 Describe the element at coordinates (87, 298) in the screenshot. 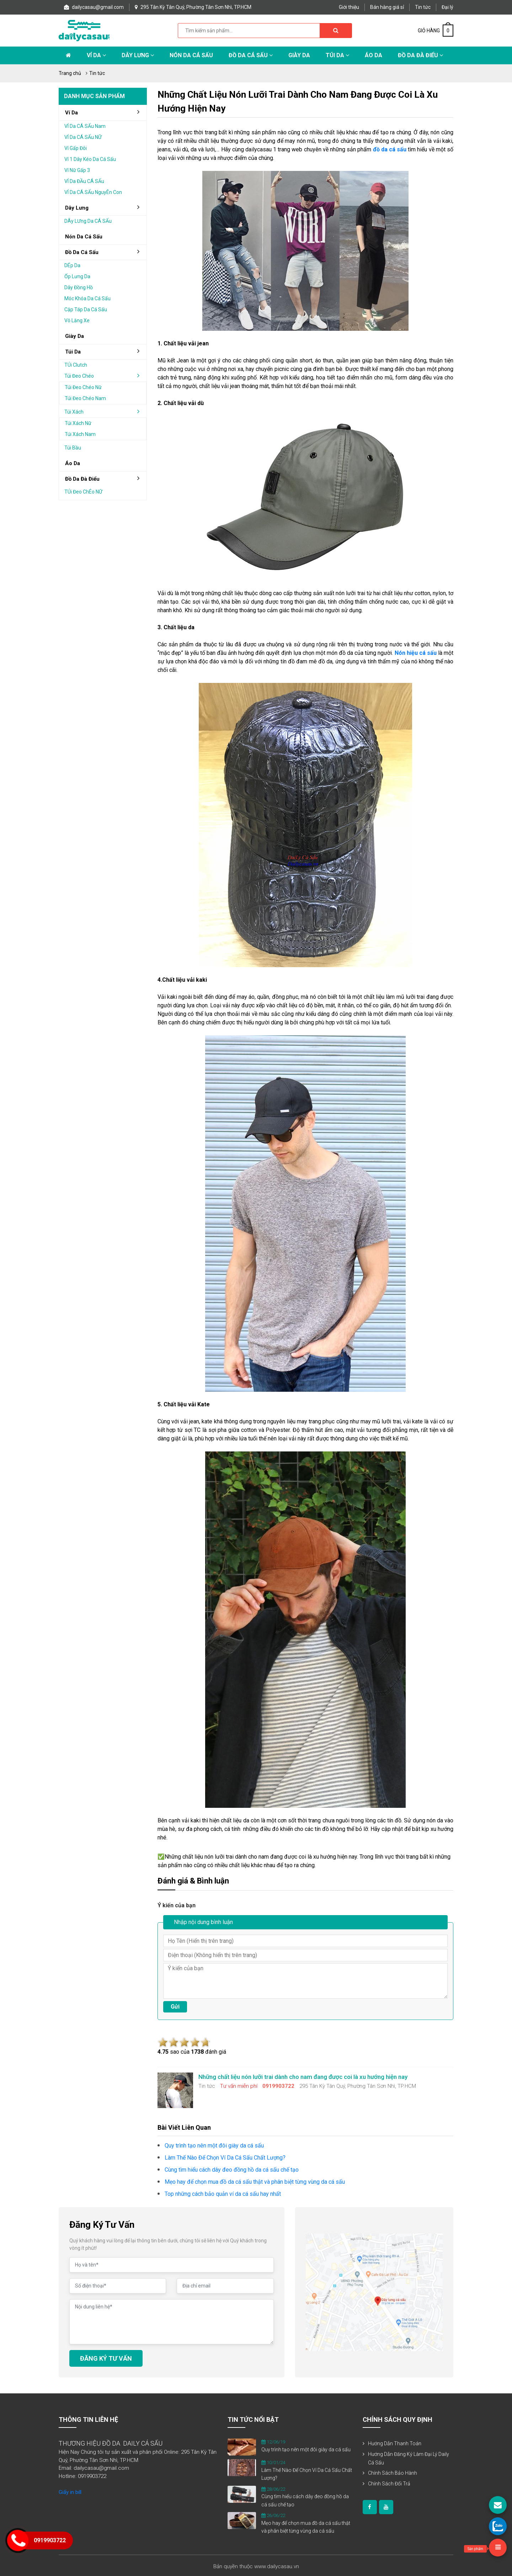

I see `Móc khóa da cá sấu` at that location.